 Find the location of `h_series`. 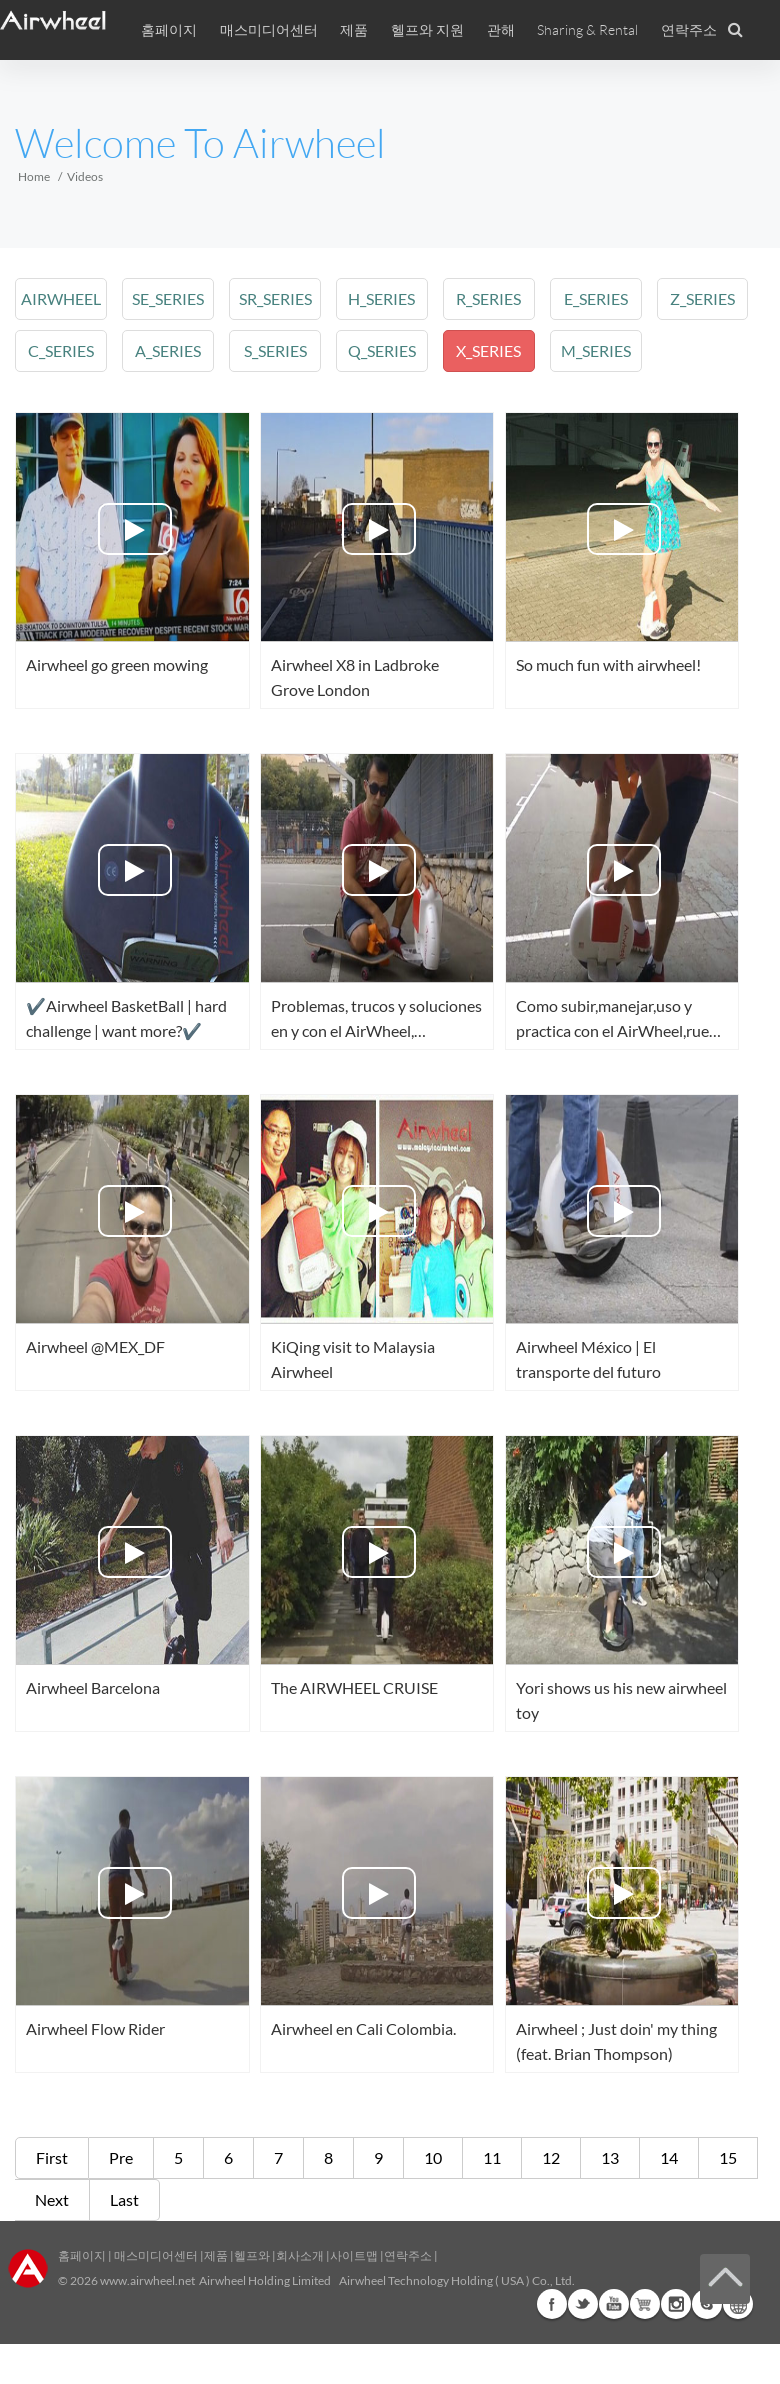

h_series is located at coordinates (378, 298).